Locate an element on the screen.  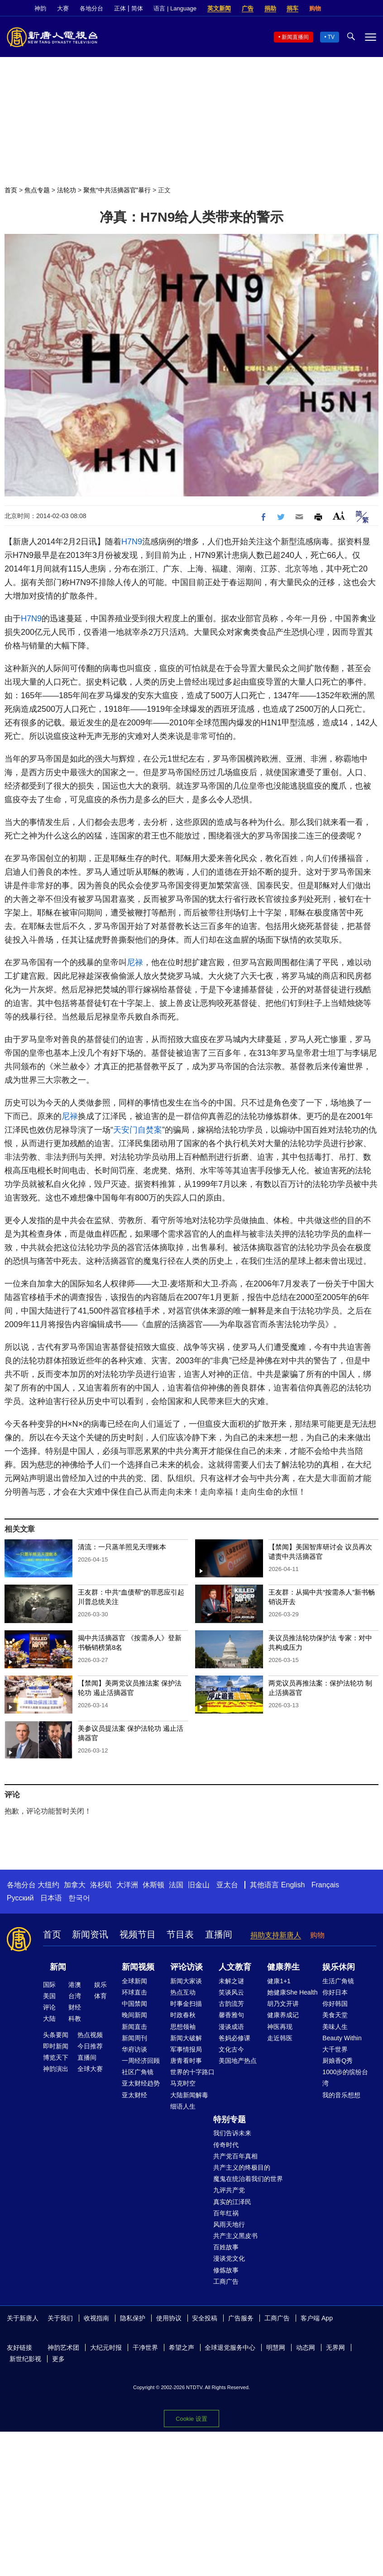
我的音乐想想 is located at coordinates (341, 2095).